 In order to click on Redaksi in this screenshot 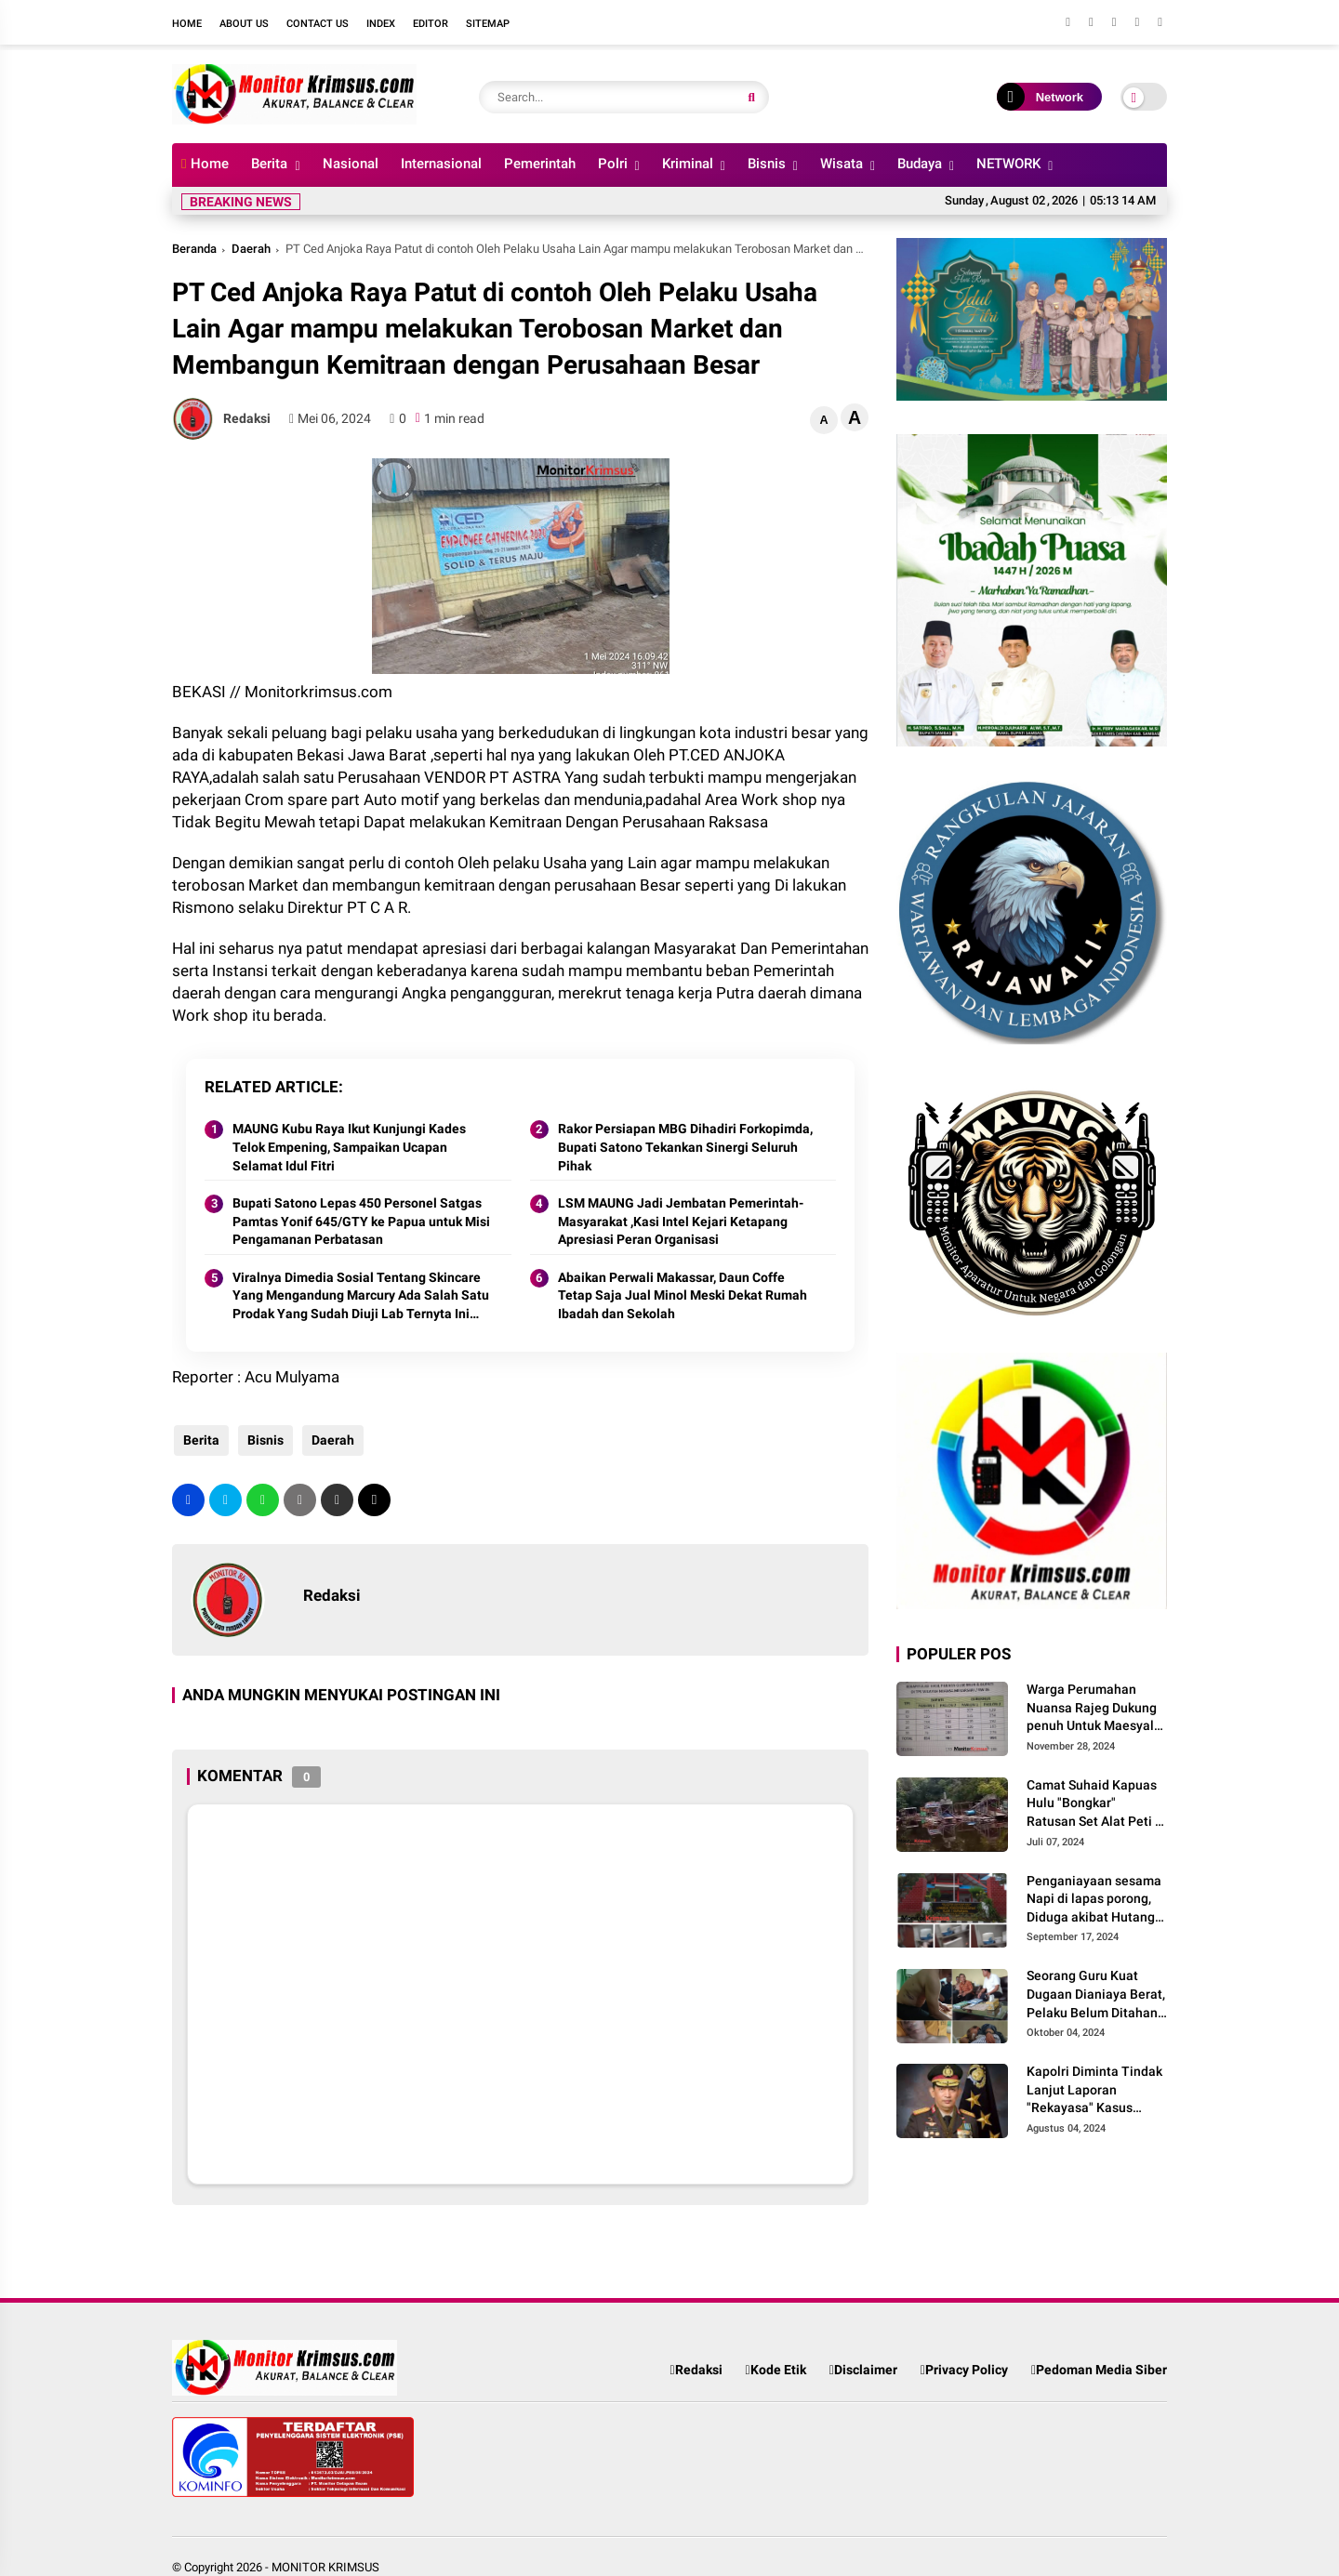, I will do `click(696, 2369)`.